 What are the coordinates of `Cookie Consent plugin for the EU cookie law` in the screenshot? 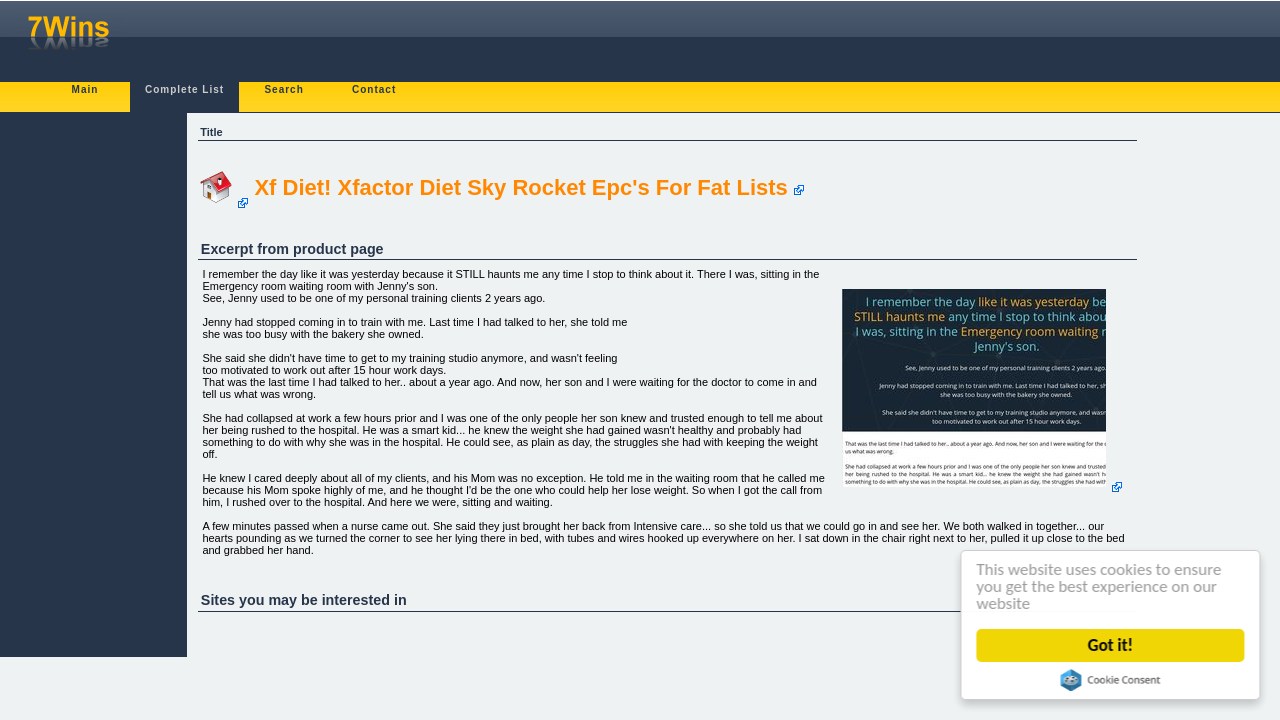 It's located at (1112, 680).